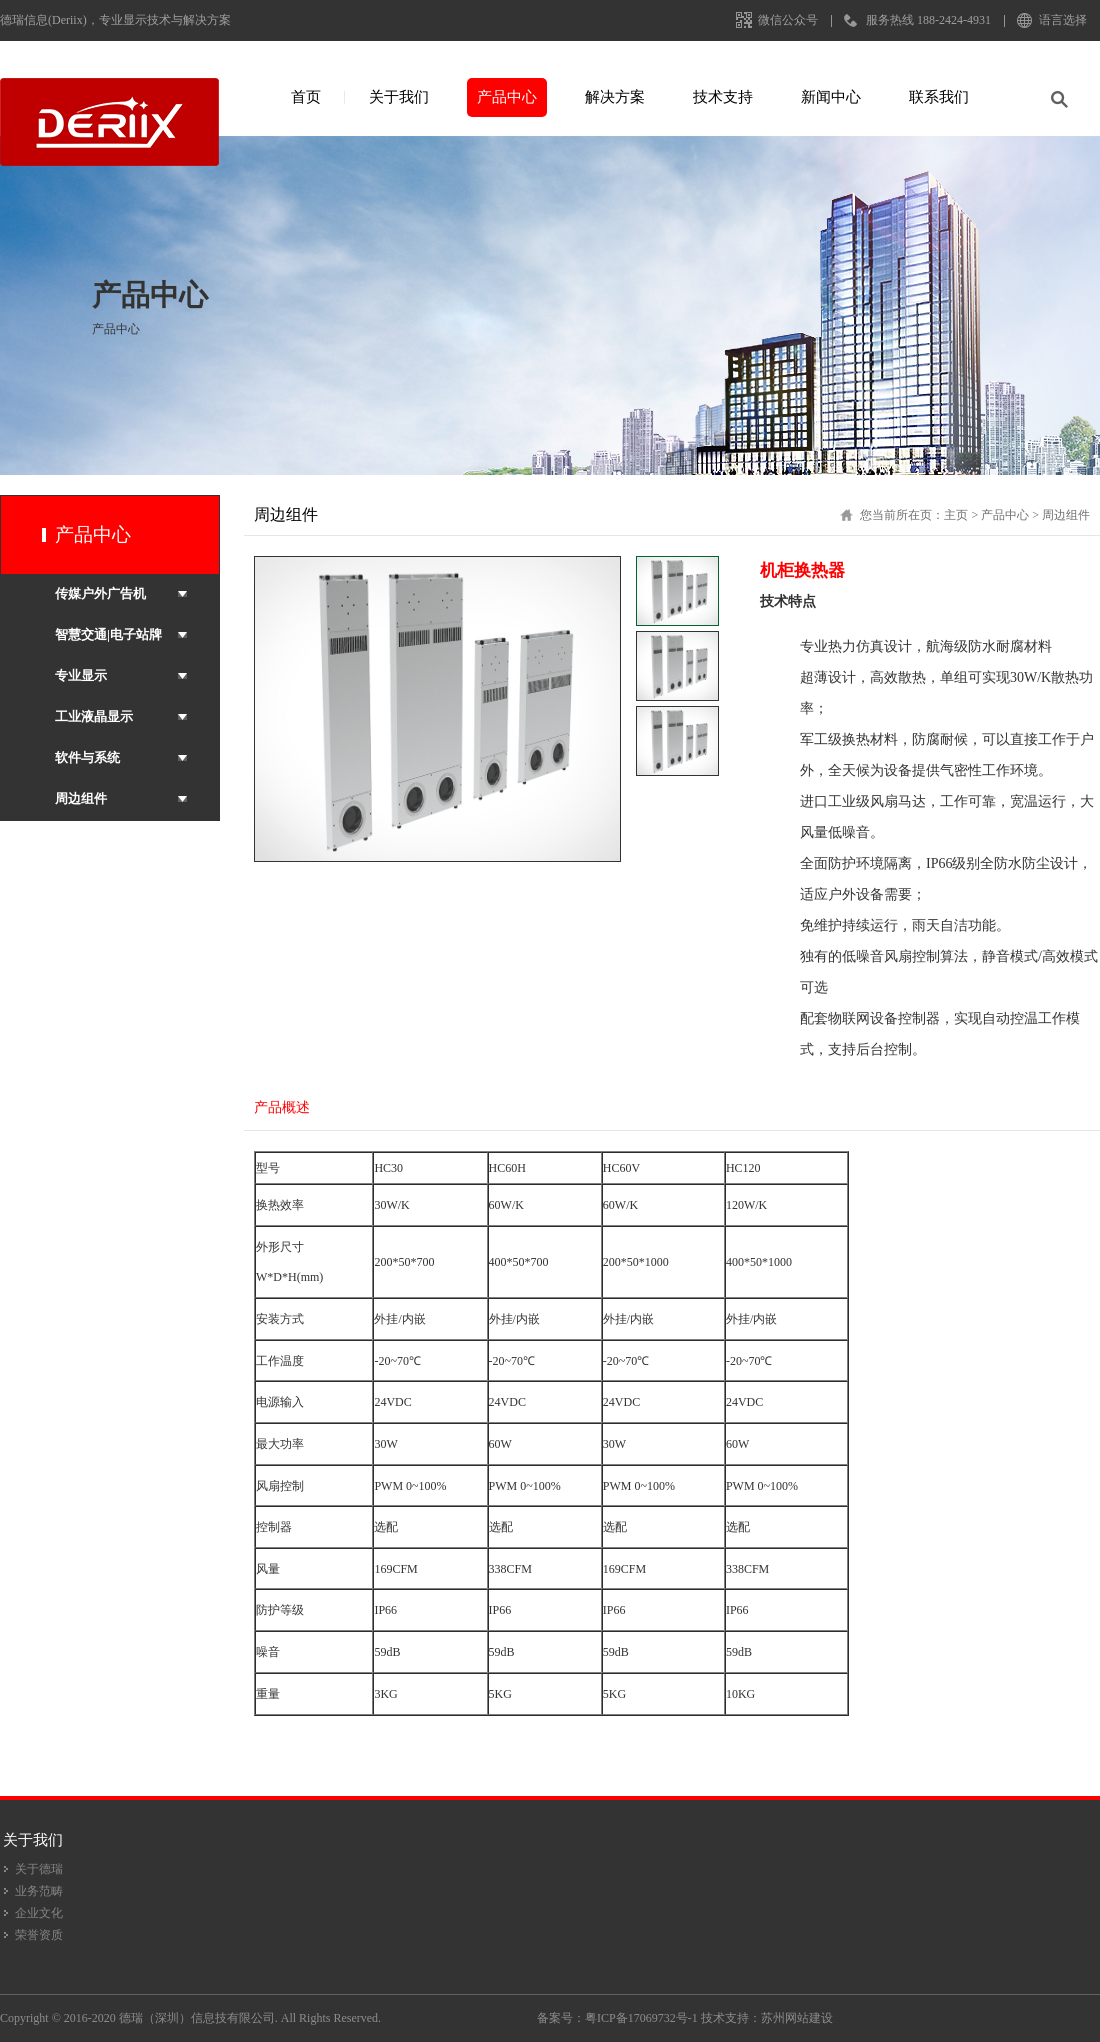  Describe the element at coordinates (939, 97) in the screenshot. I see `联系我们` at that location.